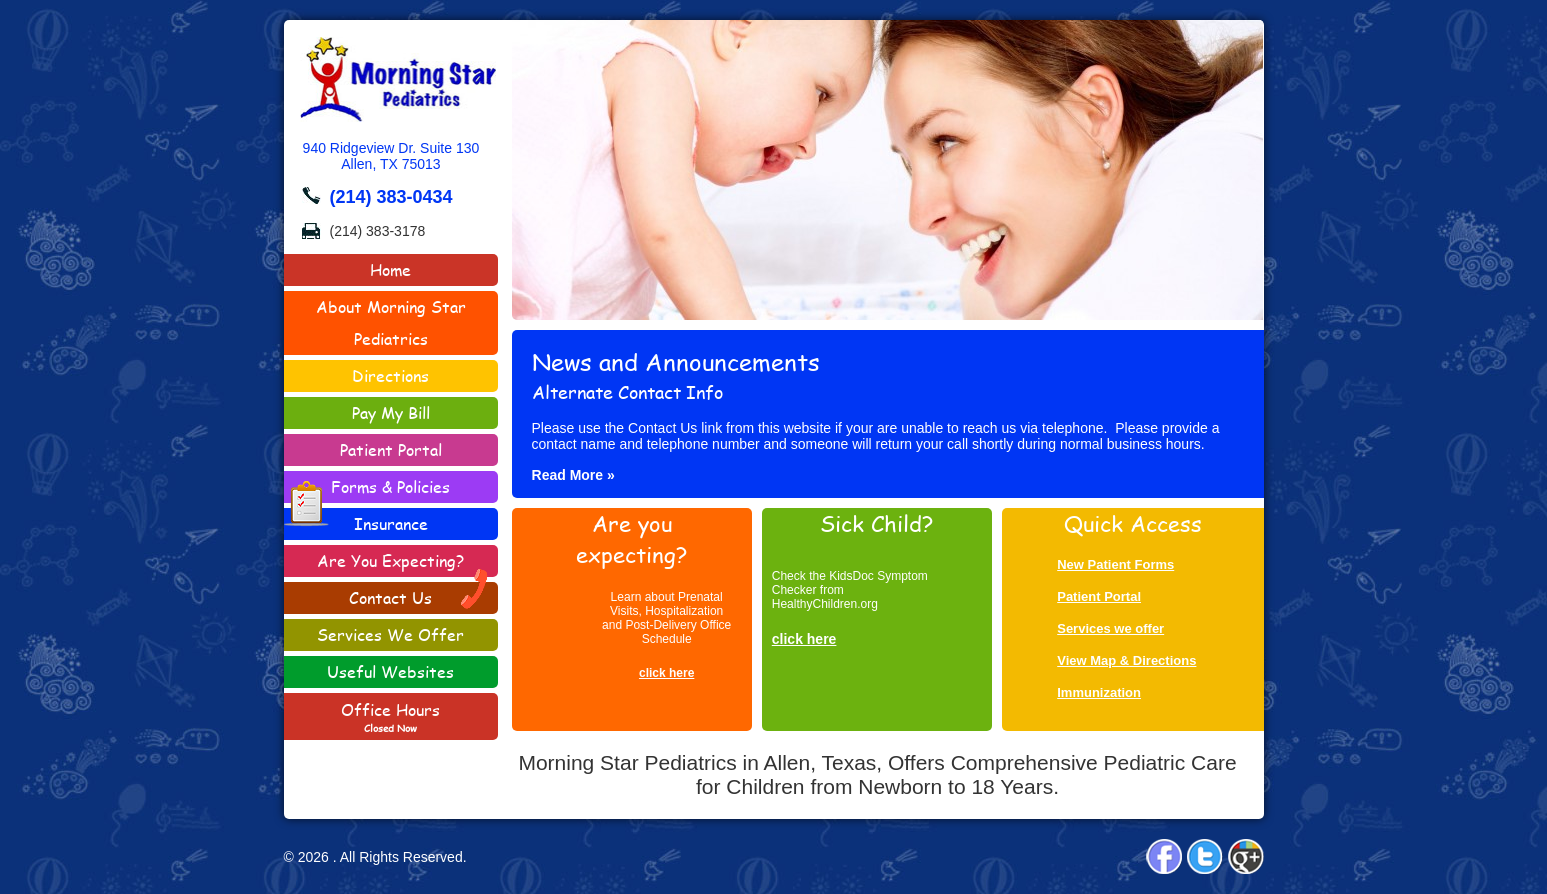 The height and width of the screenshot is (894, 1547). Describe the element at coordinates (1126, 660) in the screenshot. I see `View Map & Directions` at that location.